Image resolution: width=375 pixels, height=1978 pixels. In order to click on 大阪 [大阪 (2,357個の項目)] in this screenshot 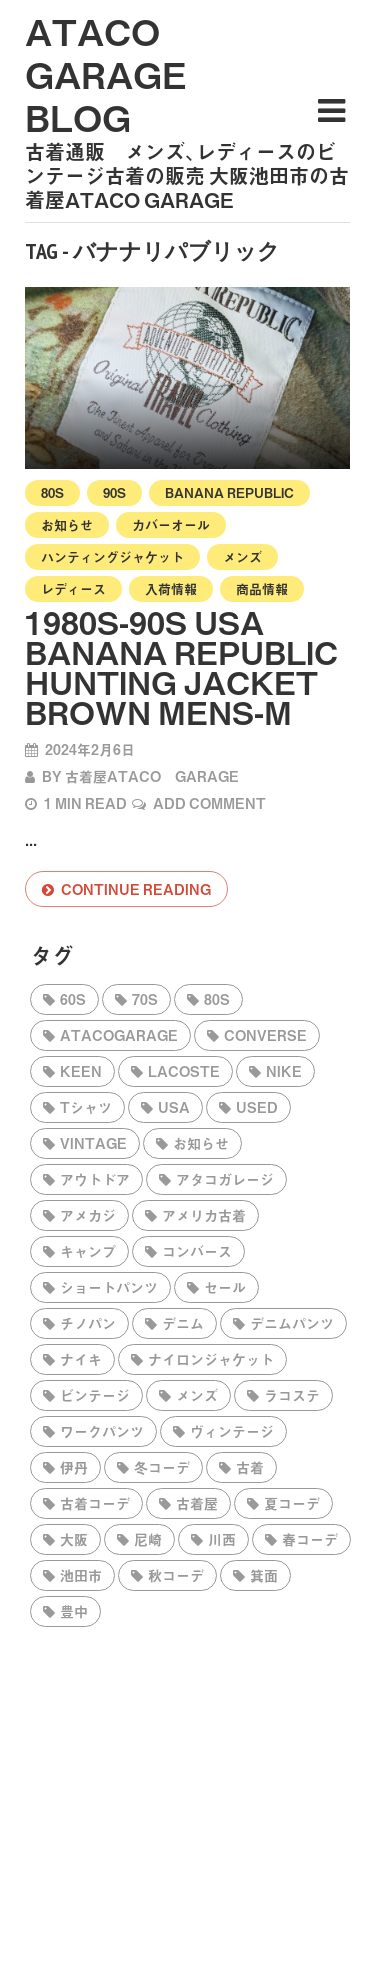, I will do `click(74, 1539)`.